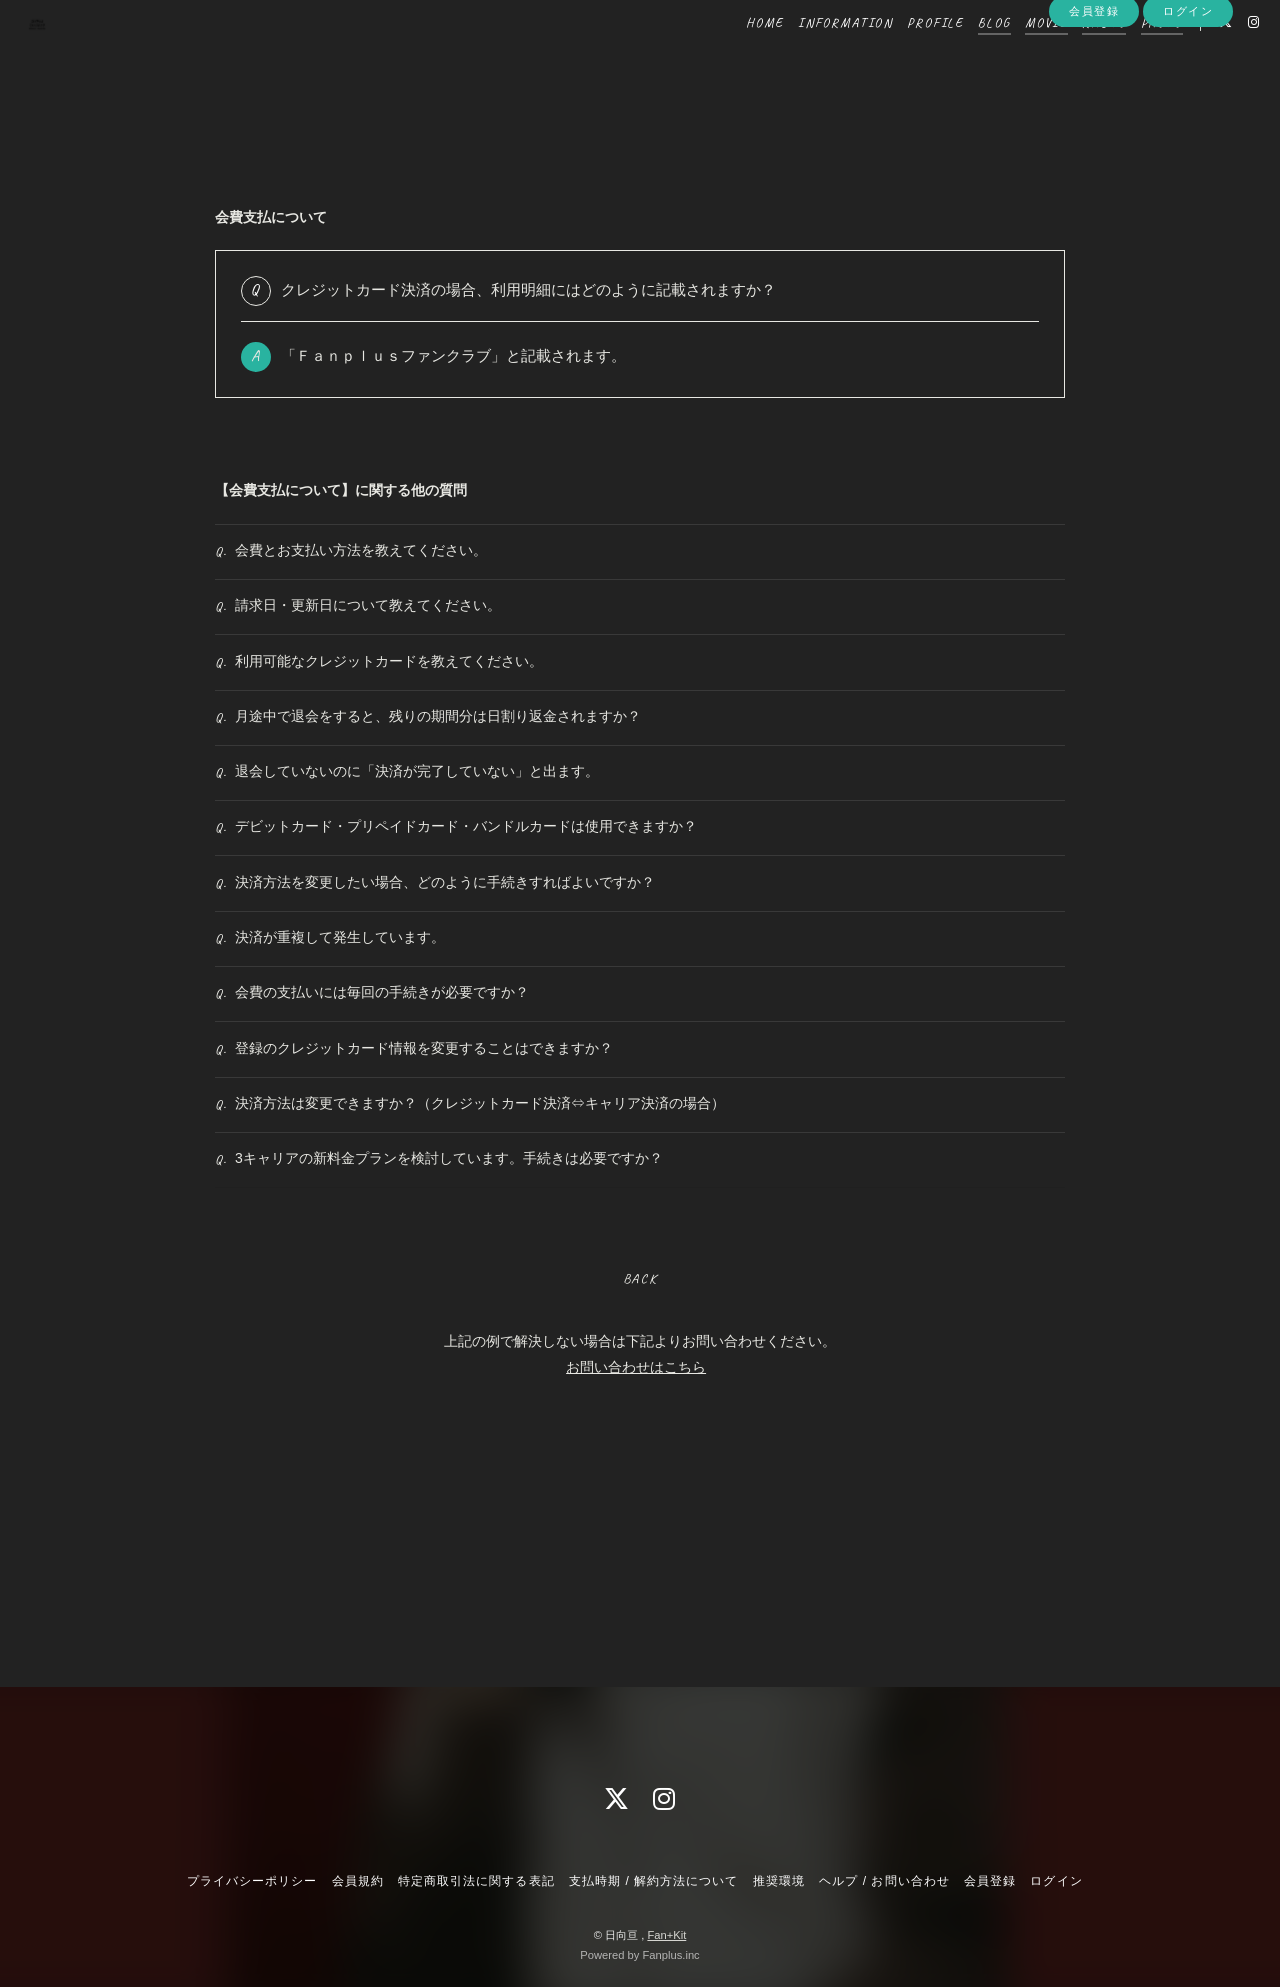 The width and height of the screenshot is (1280, 1987). I want to click on ログイン, so click(1188, 92).